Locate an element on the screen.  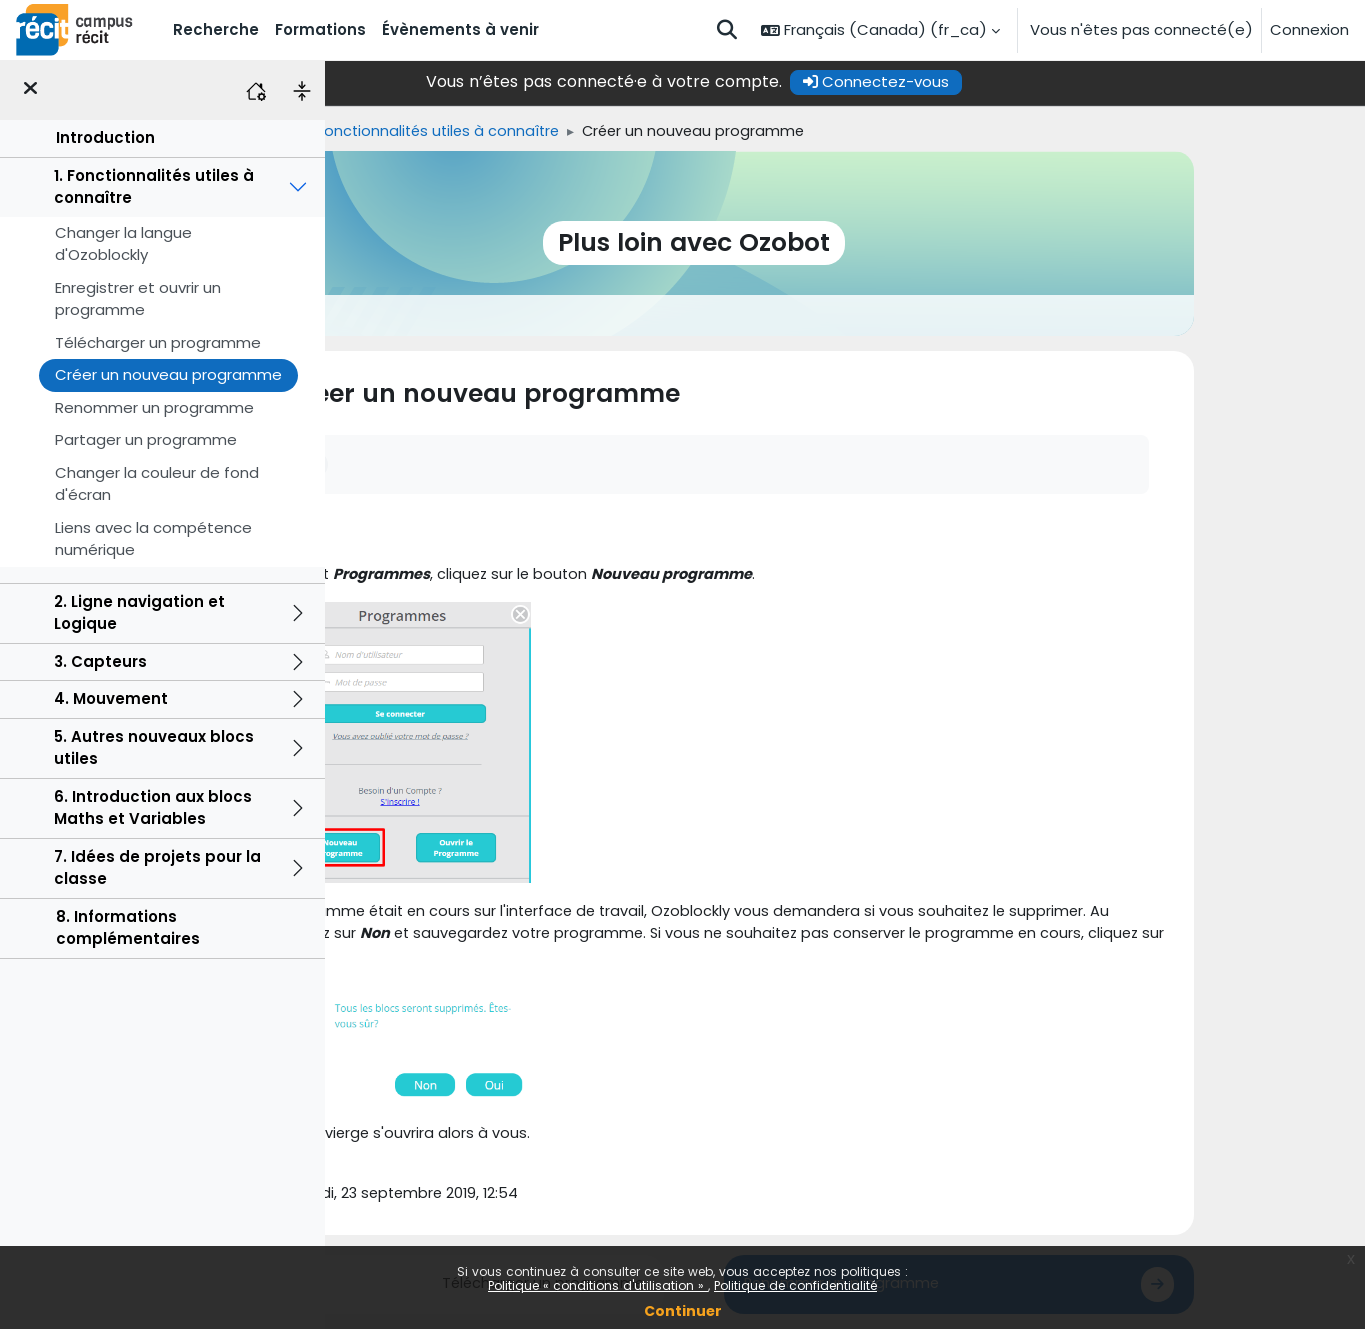
Enregistrer et ouvrir un programme is located at coordinates (138, 299).